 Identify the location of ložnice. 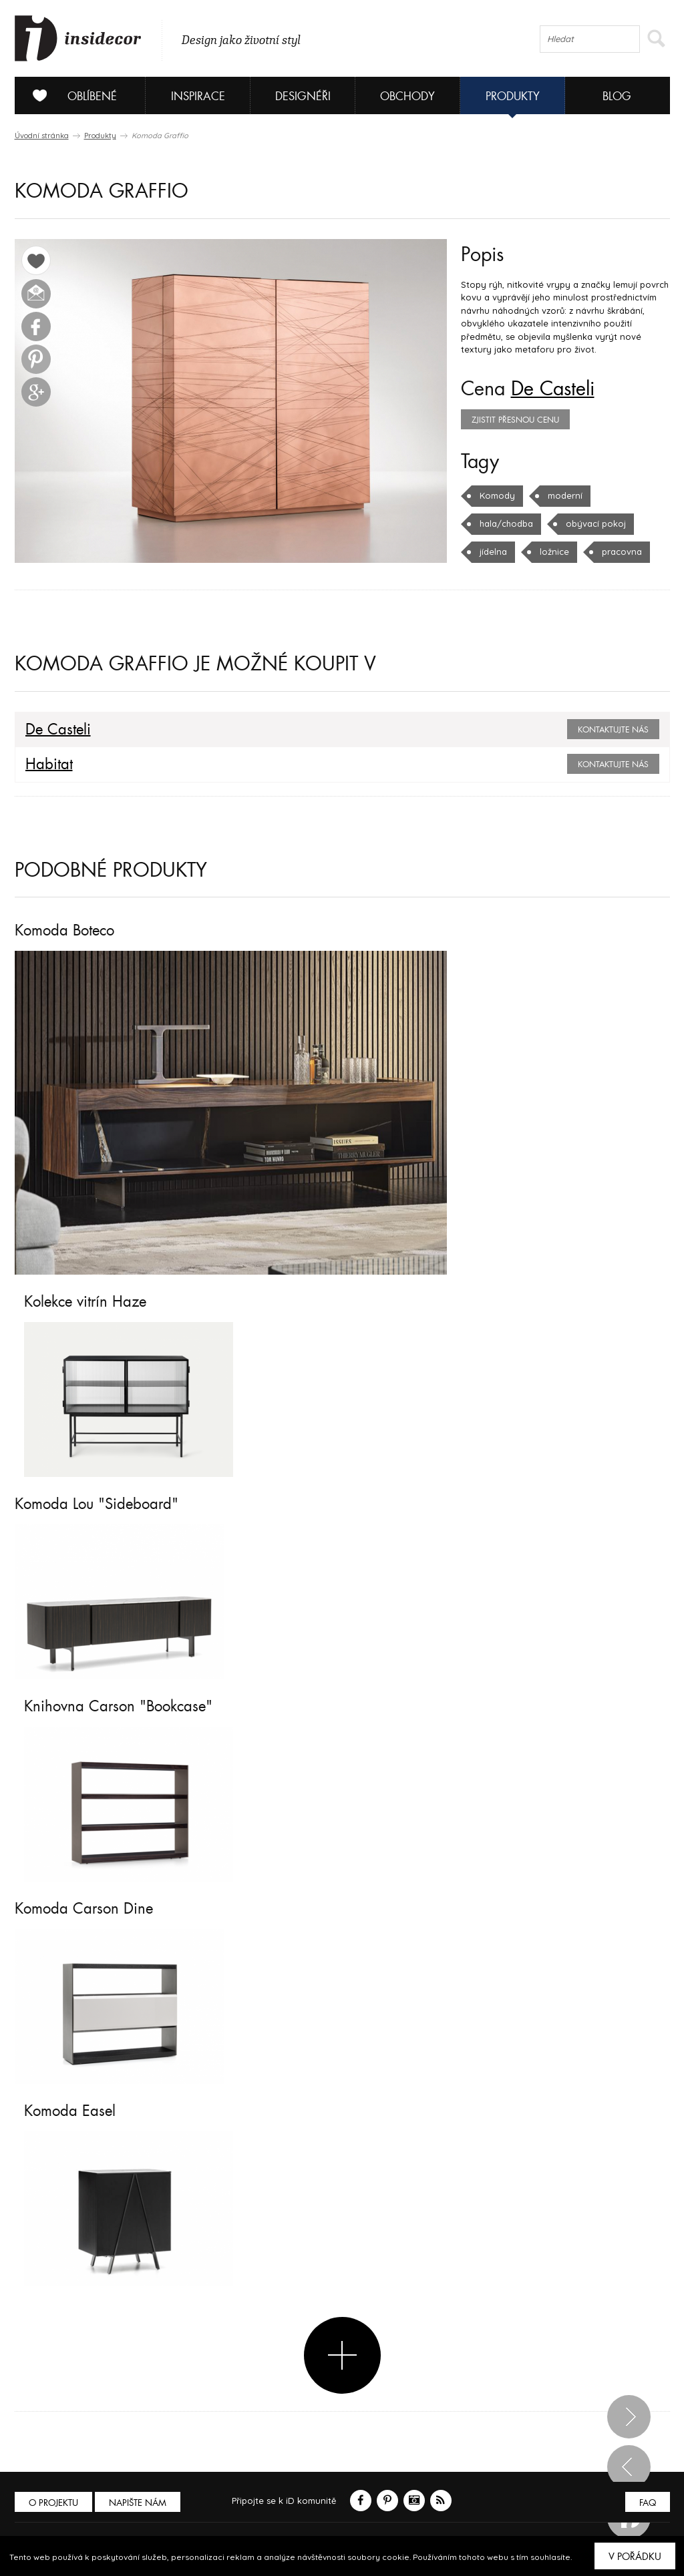
(554, 551).